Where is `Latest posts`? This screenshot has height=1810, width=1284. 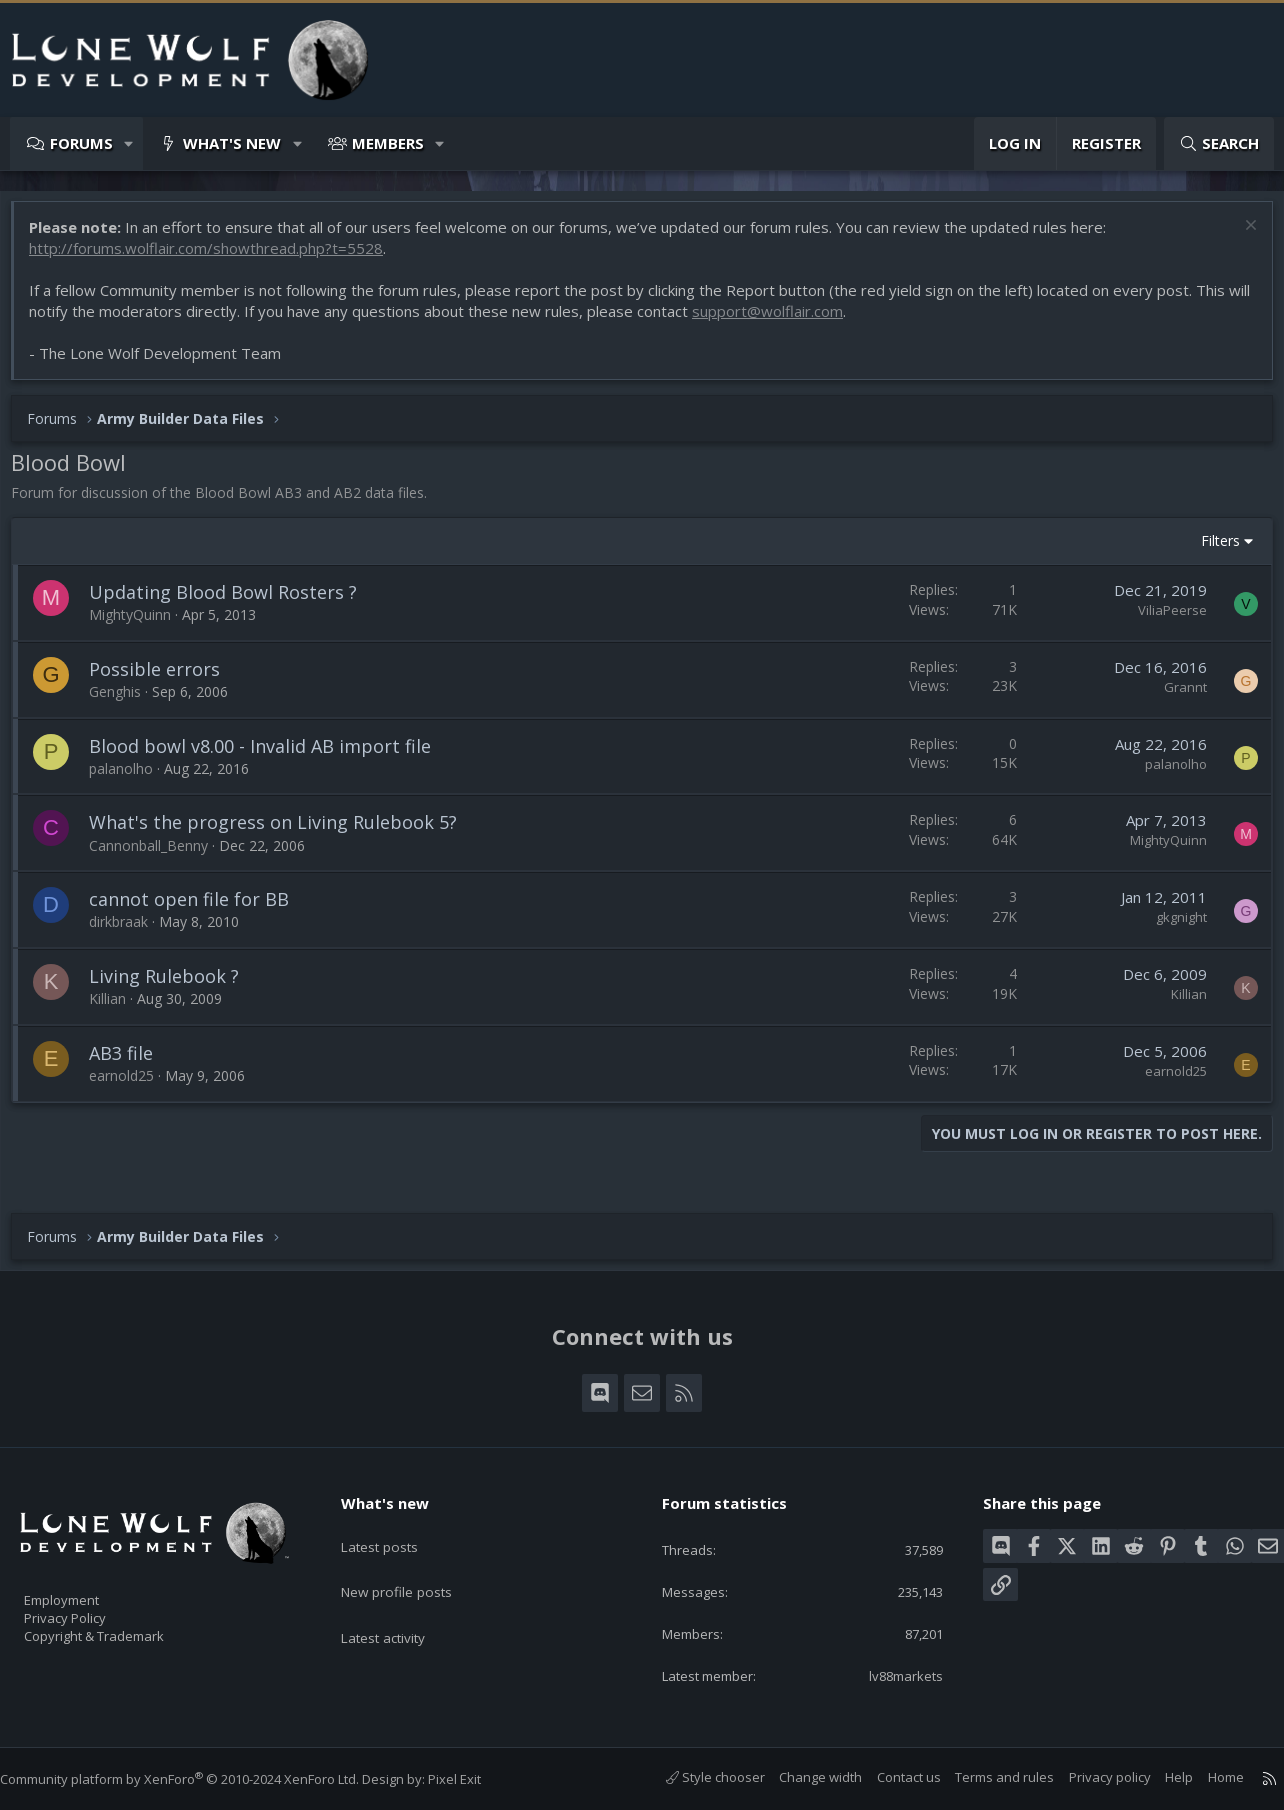 Latest posts is located at coordinates (395, 1528).